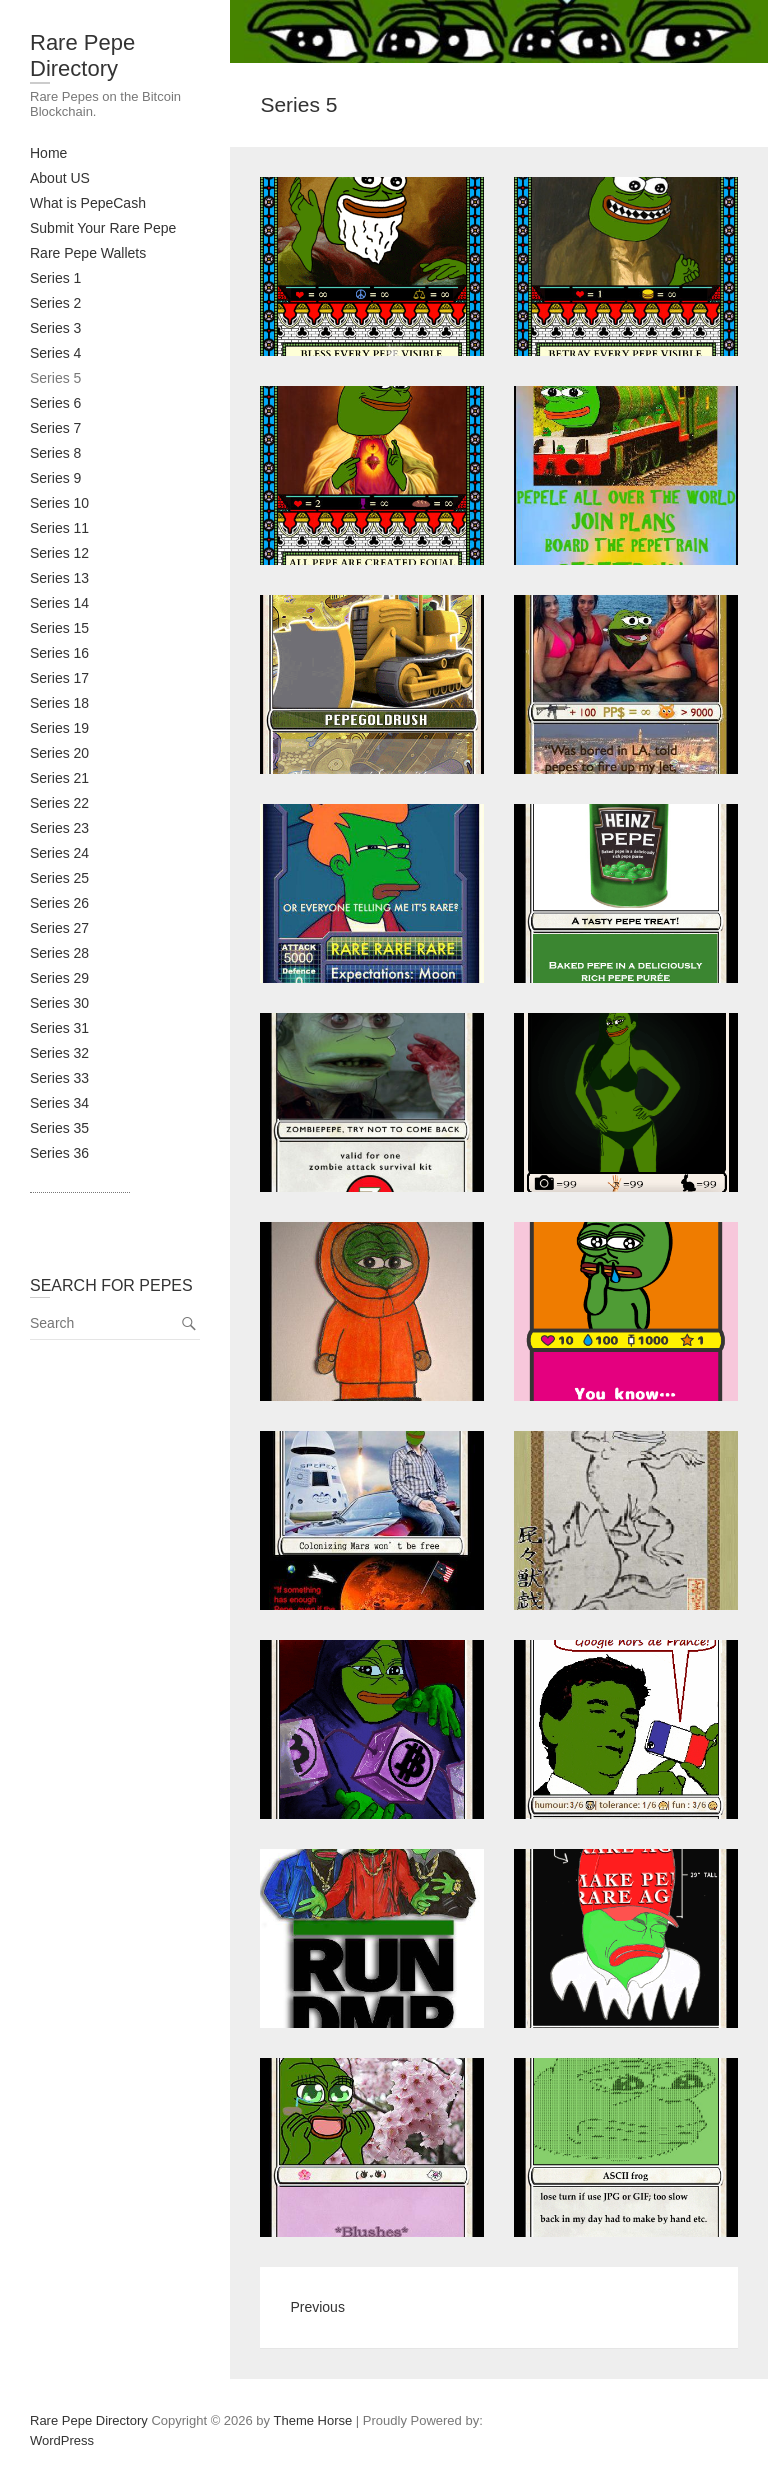 This screenshot has height=2481, width=768. What do you see at coordinates (59, 528) in the screenshot?
I see `Series 11` at bounding box center [59, 528].